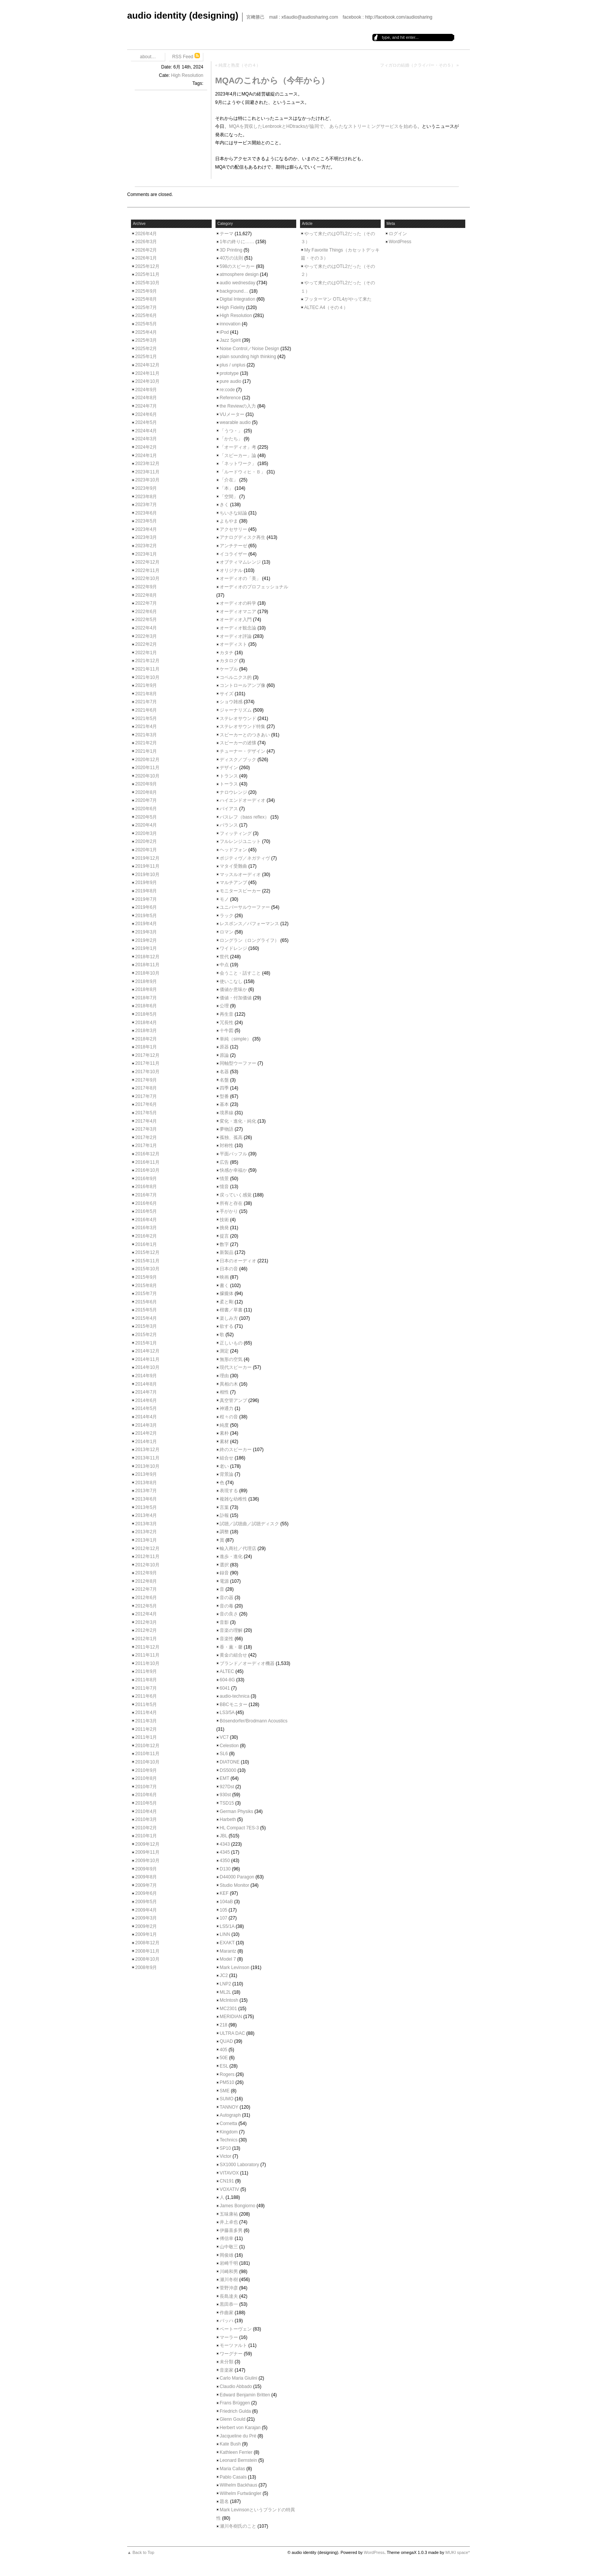 The height and width of the screenshot is (2576, 597). I want to click on 「介在」, so click(229, 480).